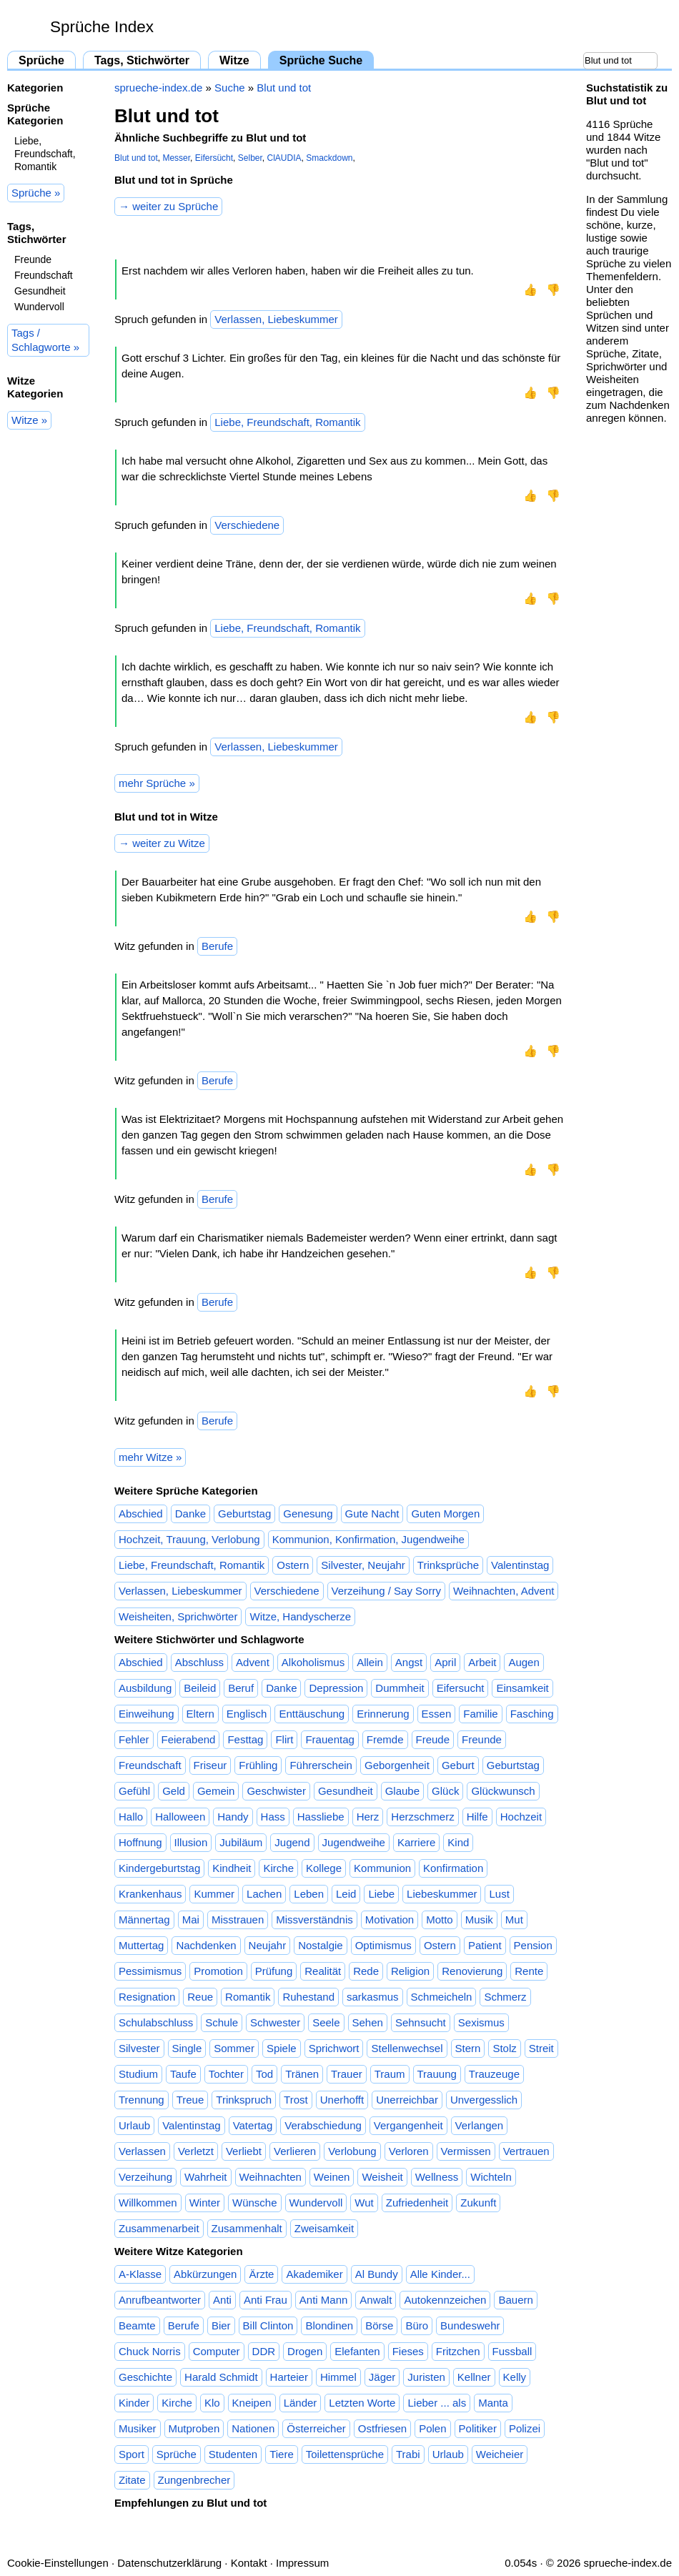  I want to click on sprueche-index.de, so click(158, 87).